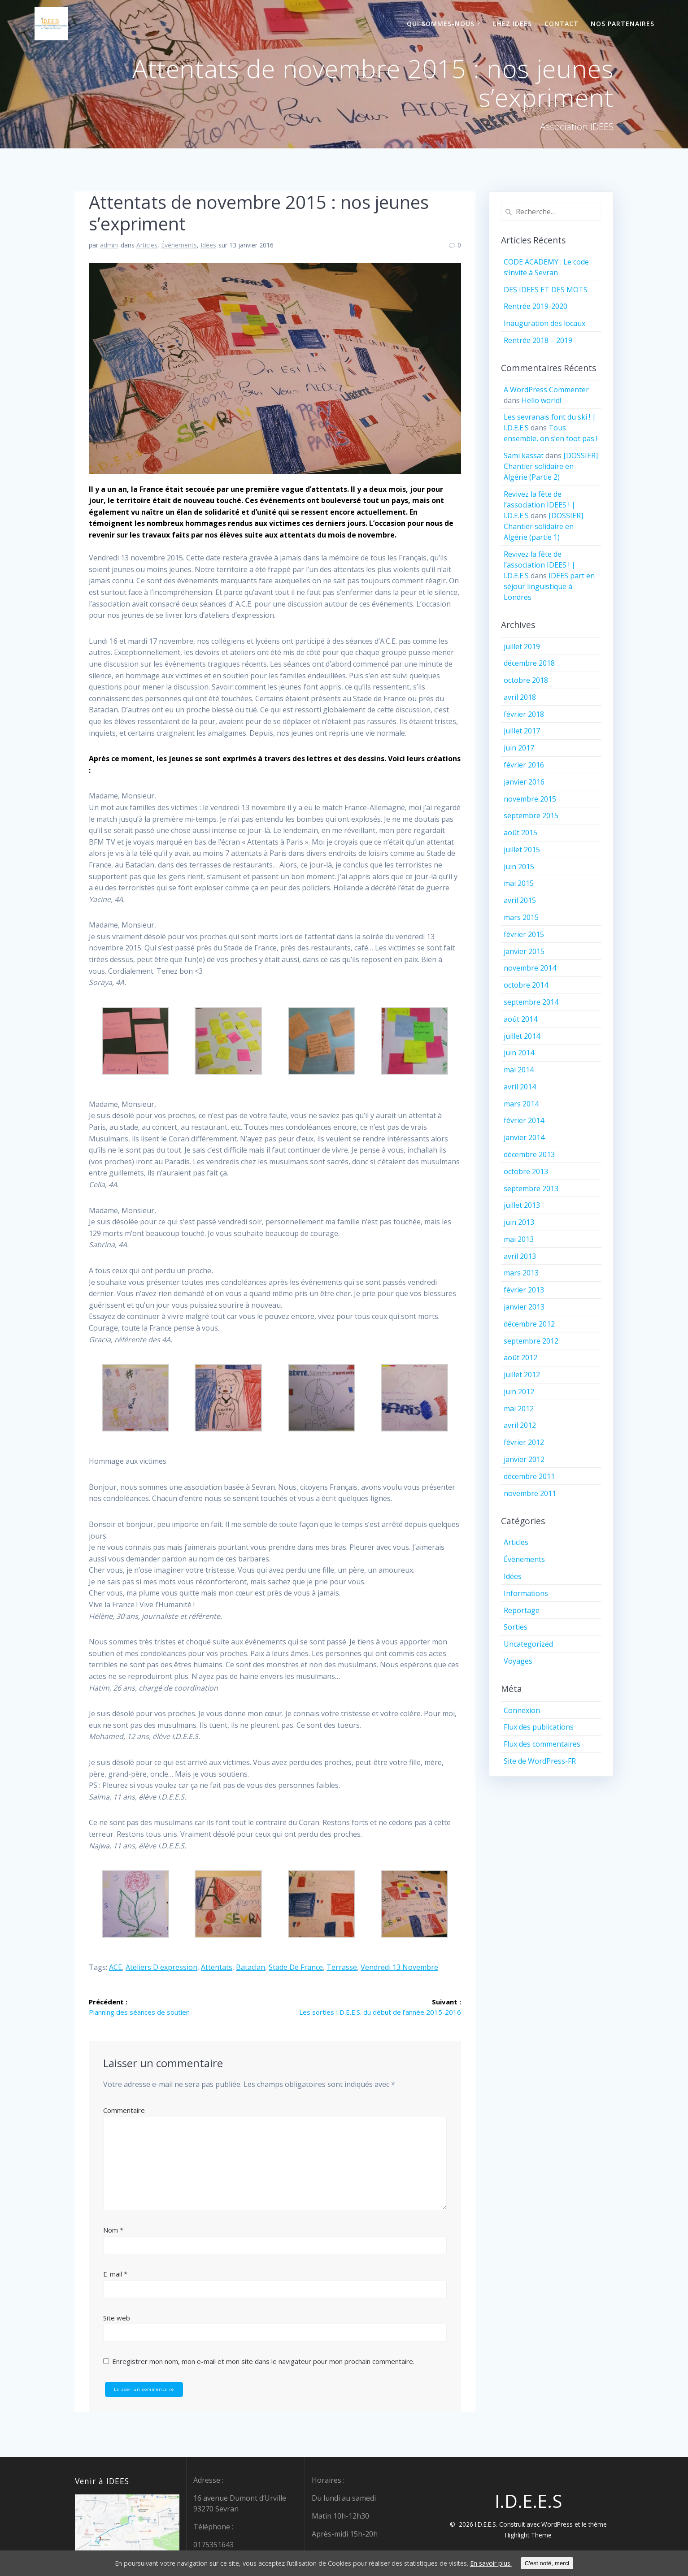 The height and width of the screenshot is (2576, 688). I want to click on août 2014, so click(520, 1019).